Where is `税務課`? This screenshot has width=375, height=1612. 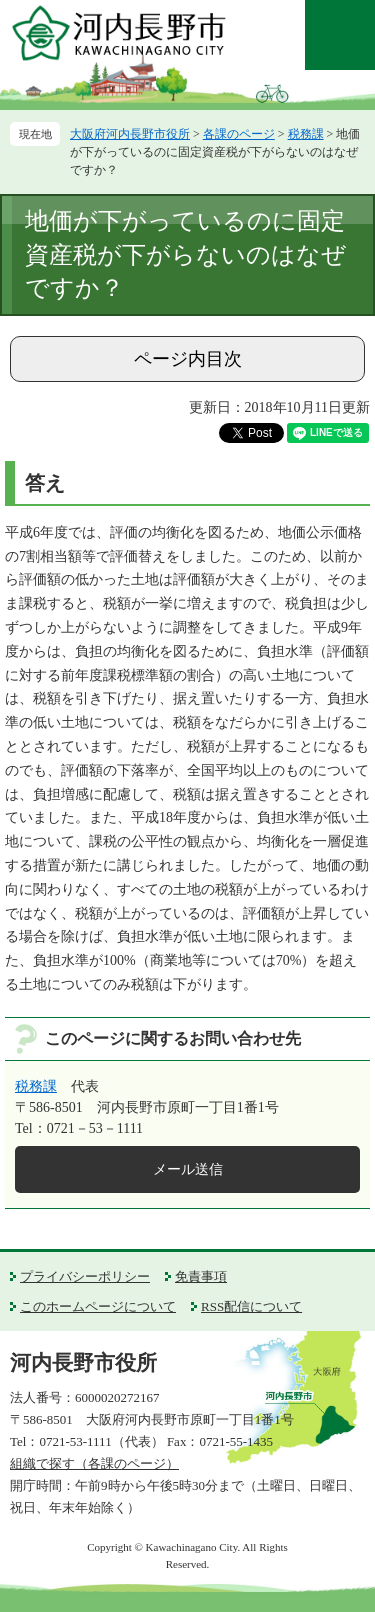 税務課 is located at coordinates (306, 134).